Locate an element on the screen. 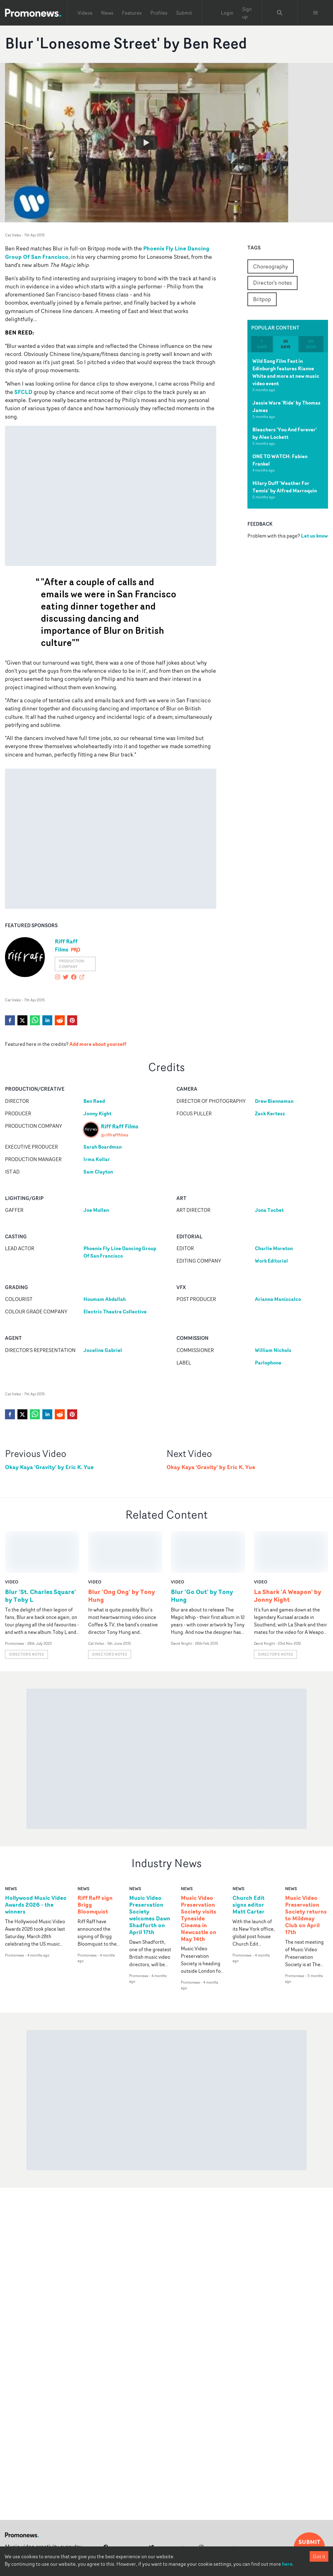  Music Video Preservation Society returns to Mildmay Club on April 17th is located at coordinates (306, 1873).